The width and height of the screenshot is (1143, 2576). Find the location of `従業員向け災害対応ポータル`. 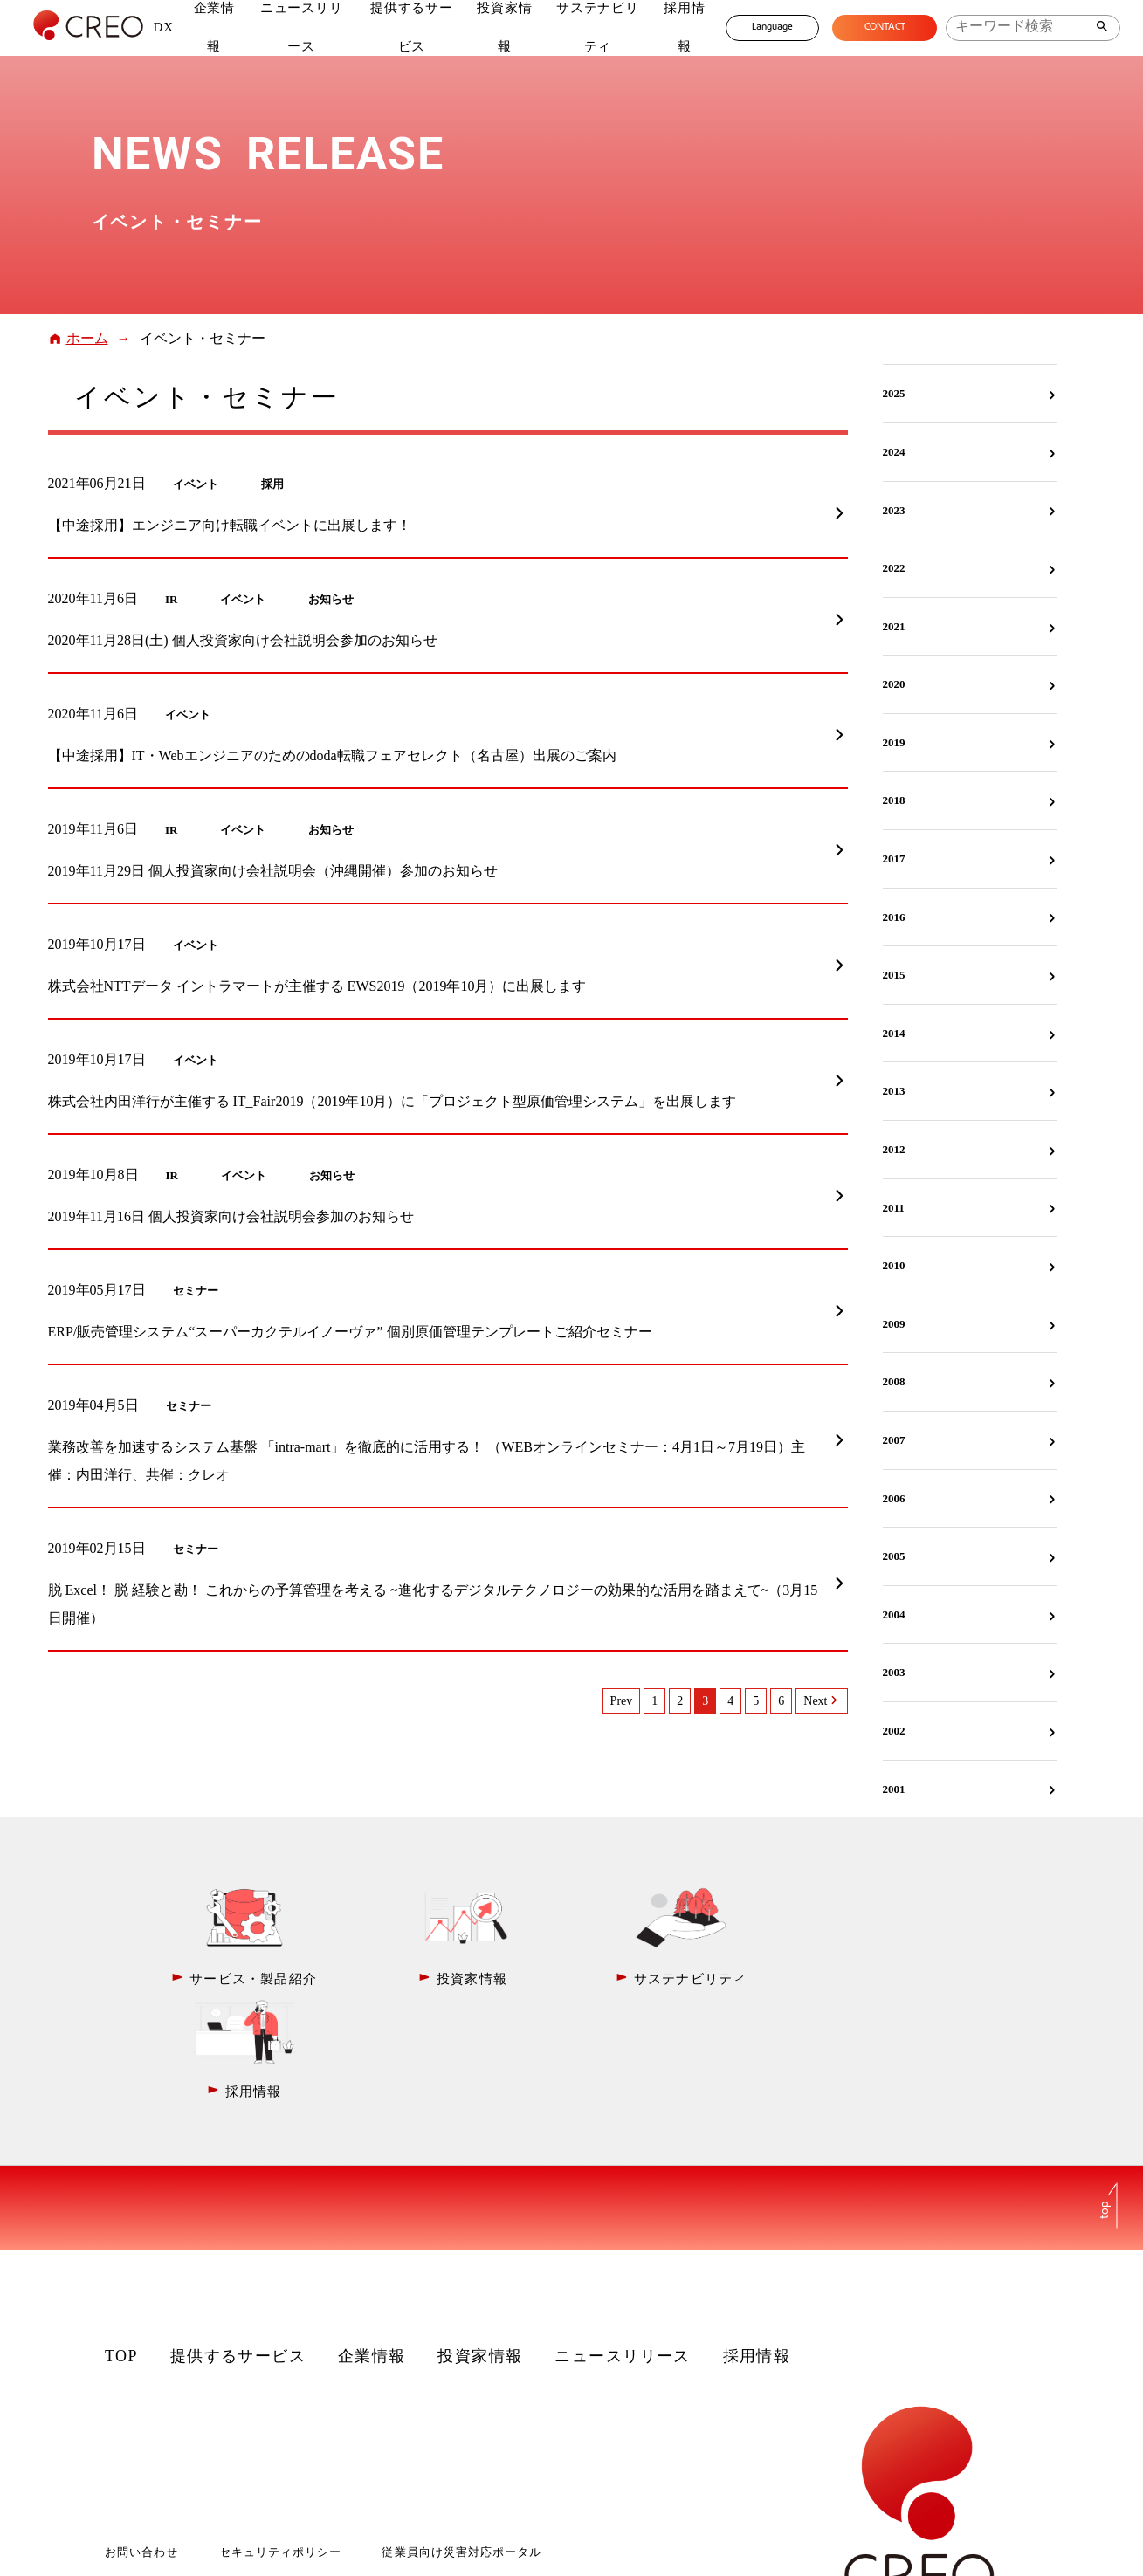

従業員向け災害対応ポータル is located at coordinates (461, 2439).